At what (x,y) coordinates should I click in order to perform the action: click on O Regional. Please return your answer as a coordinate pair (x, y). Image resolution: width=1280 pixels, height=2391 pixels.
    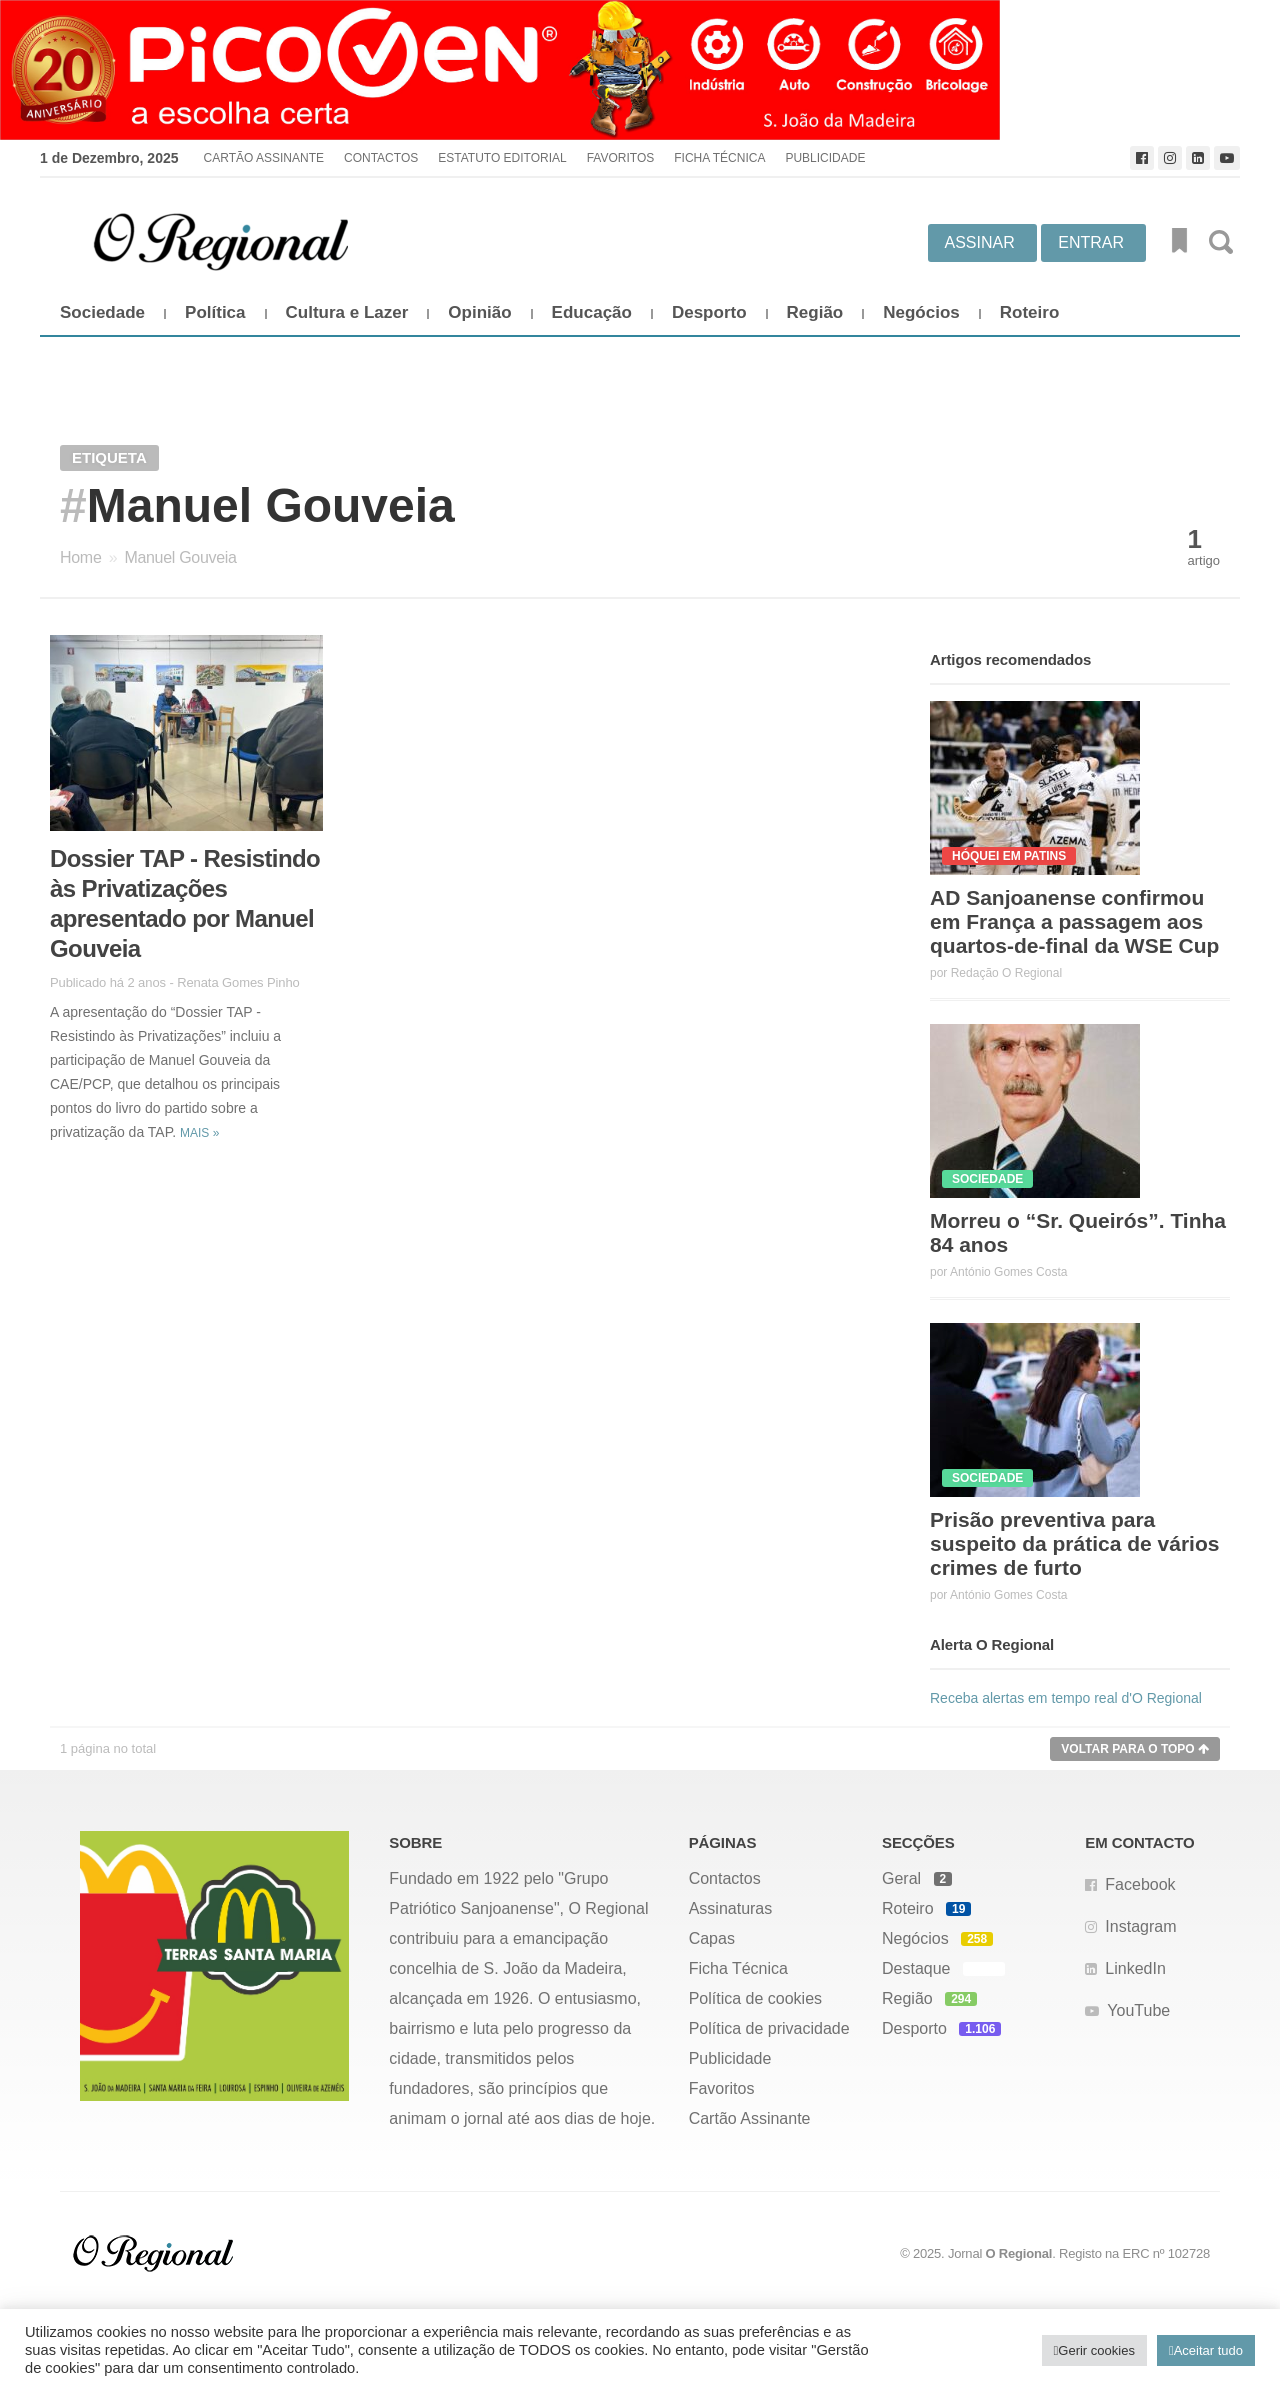
    Looking at the image, I should click on (1019, 2253).